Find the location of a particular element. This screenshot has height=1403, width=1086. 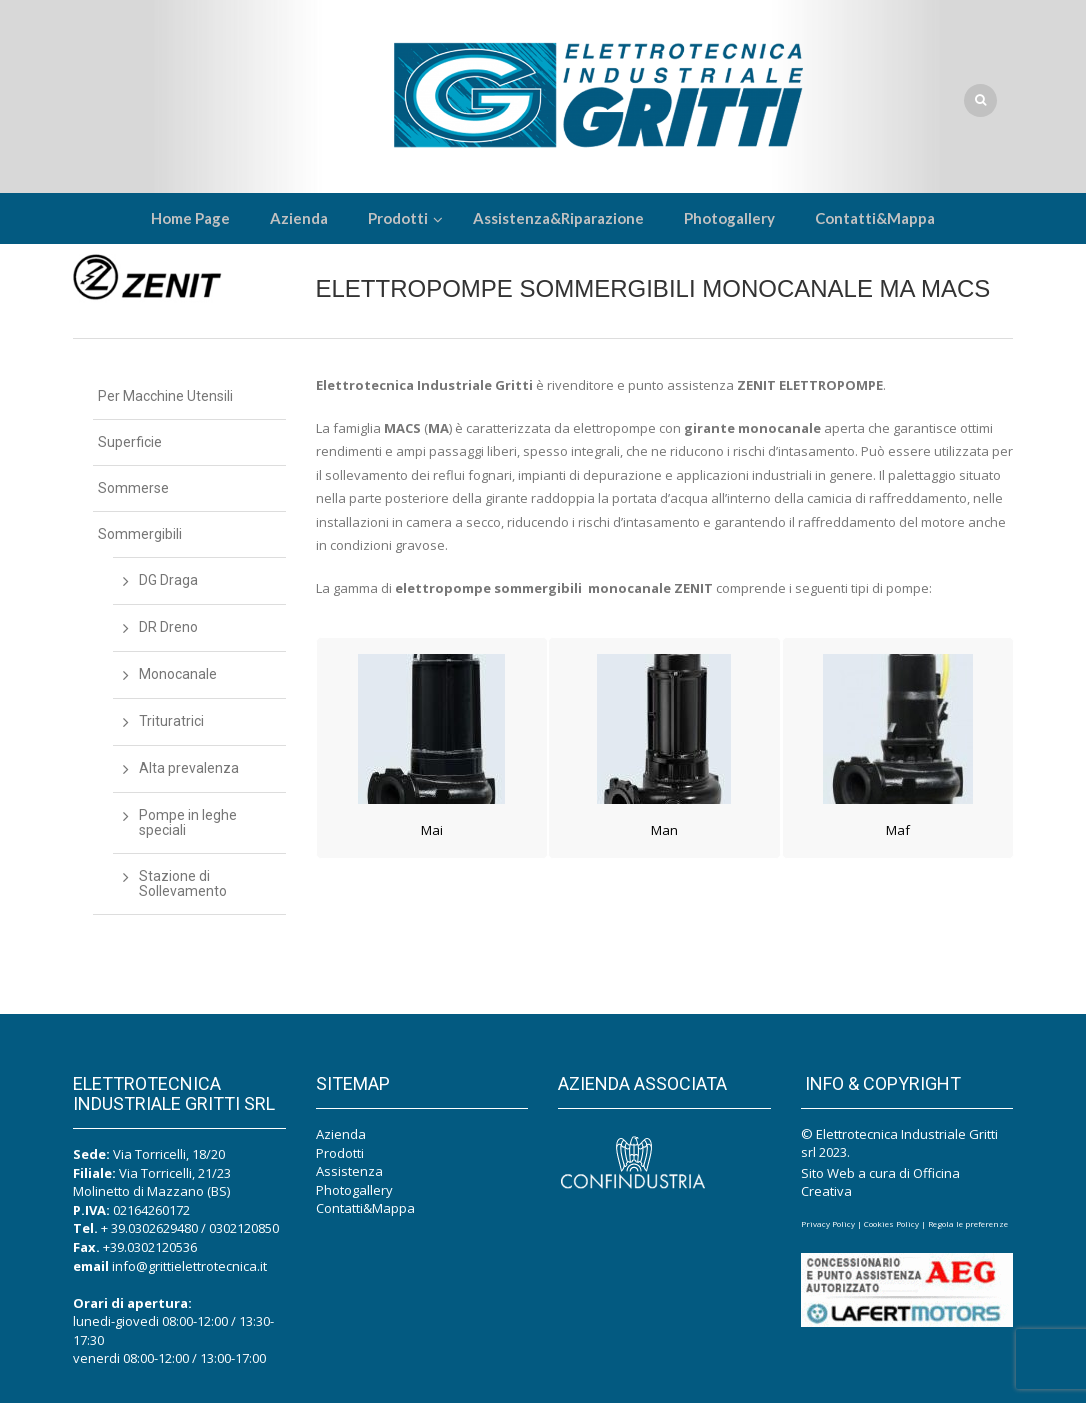

Trituratrici is located at coordinates (171, 721).